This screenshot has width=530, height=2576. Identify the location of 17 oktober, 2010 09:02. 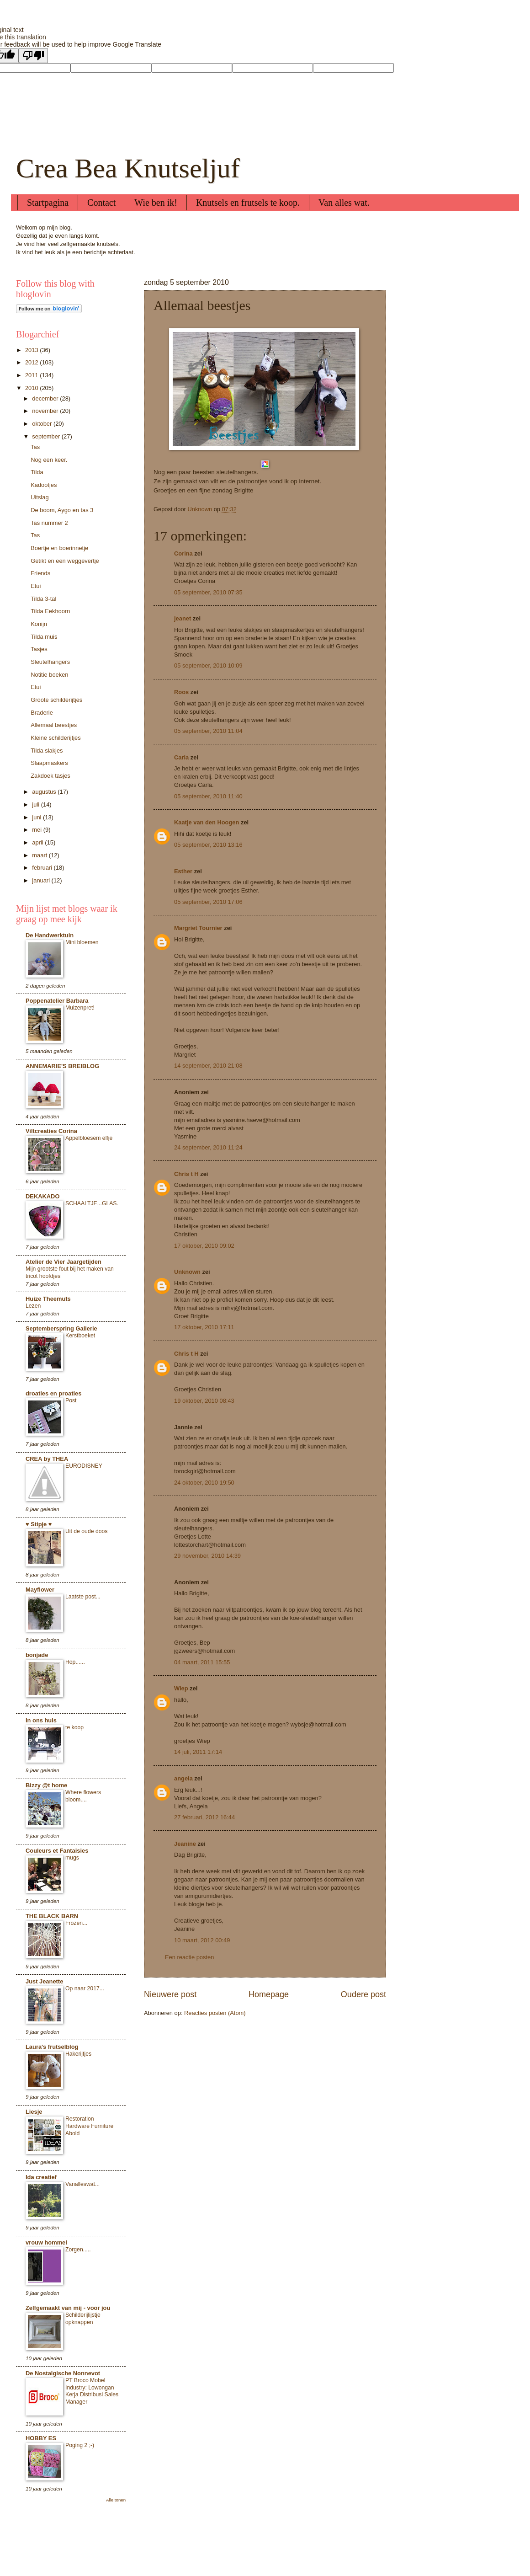
(204, 1245).